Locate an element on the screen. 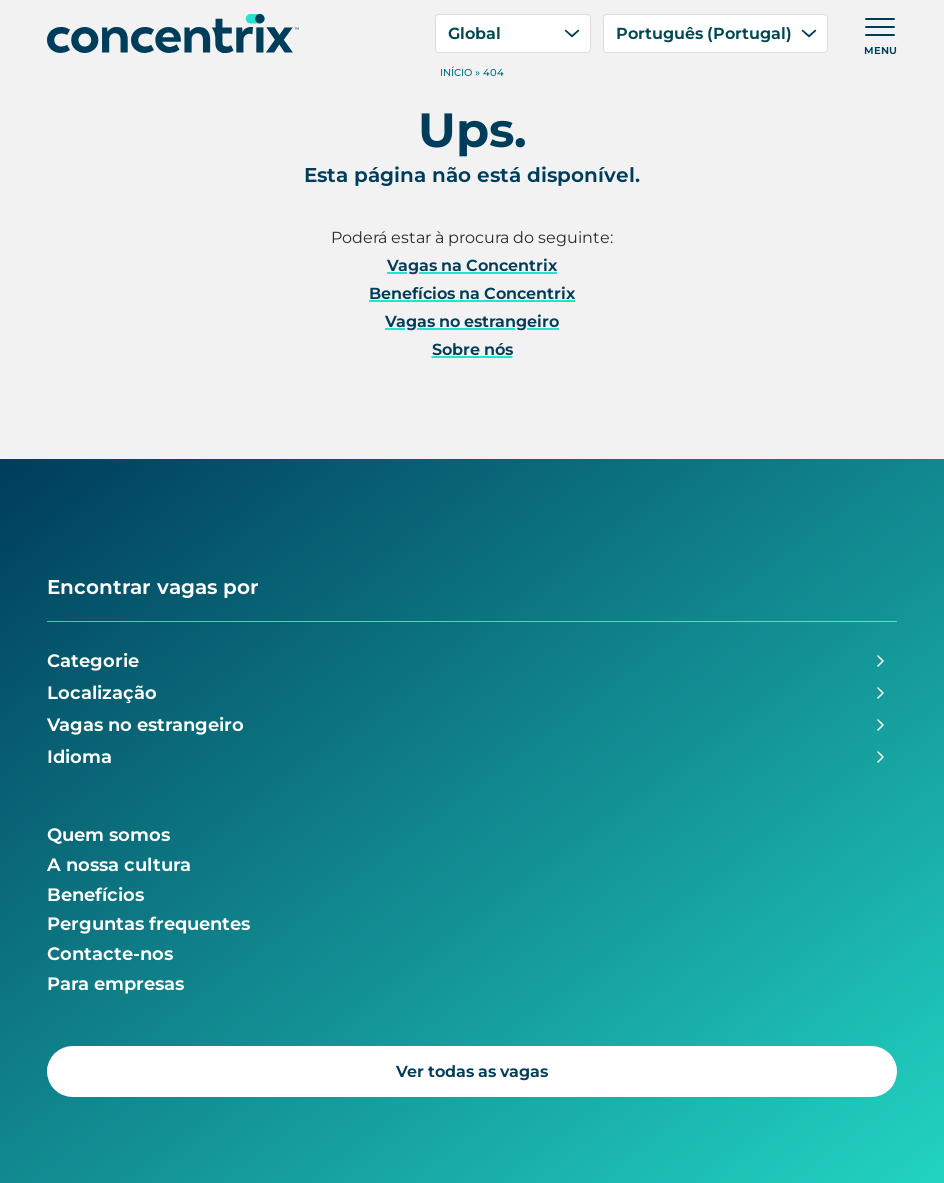  Vagas no estrangeiro is located at coordinates (472, 321).